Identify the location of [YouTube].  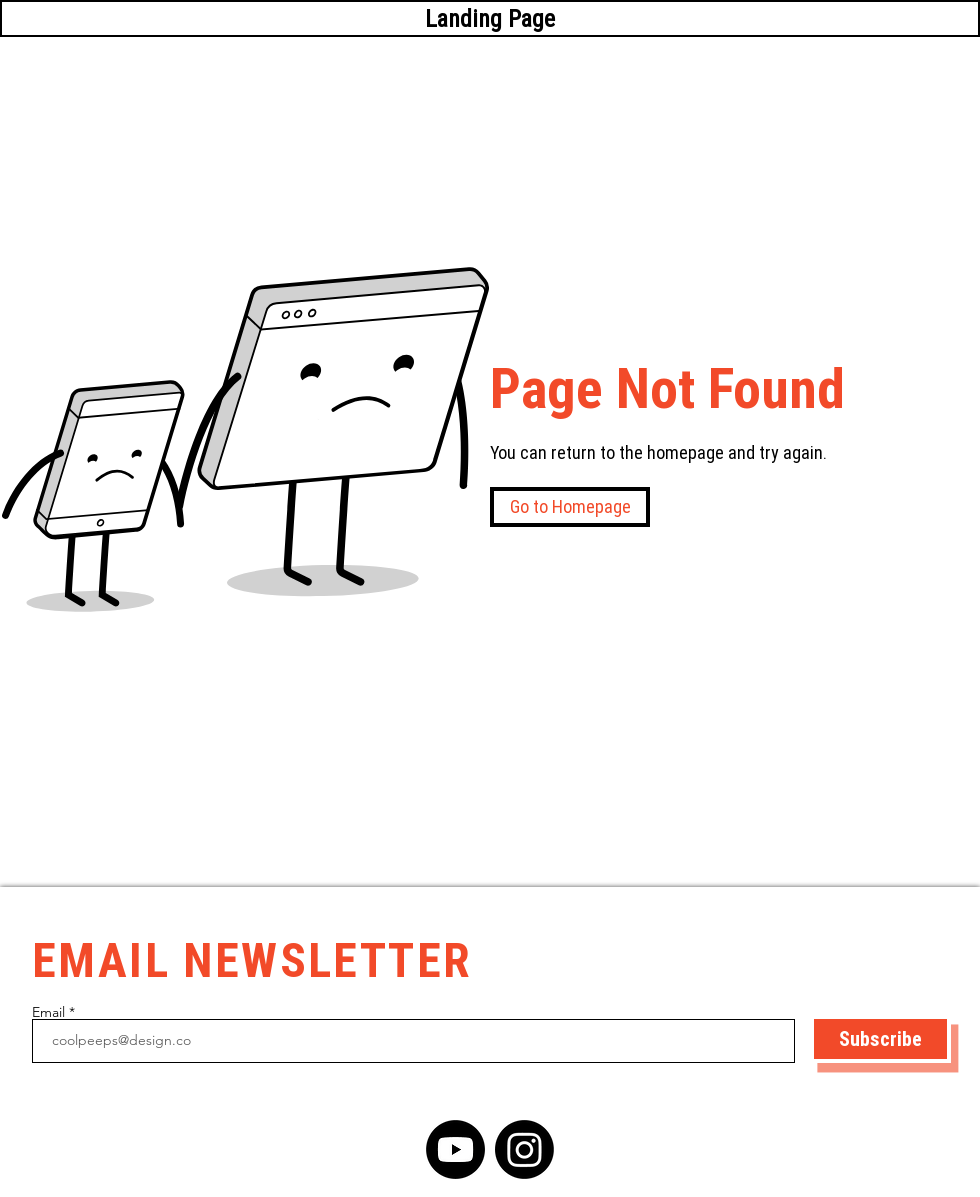
(455, 1149).